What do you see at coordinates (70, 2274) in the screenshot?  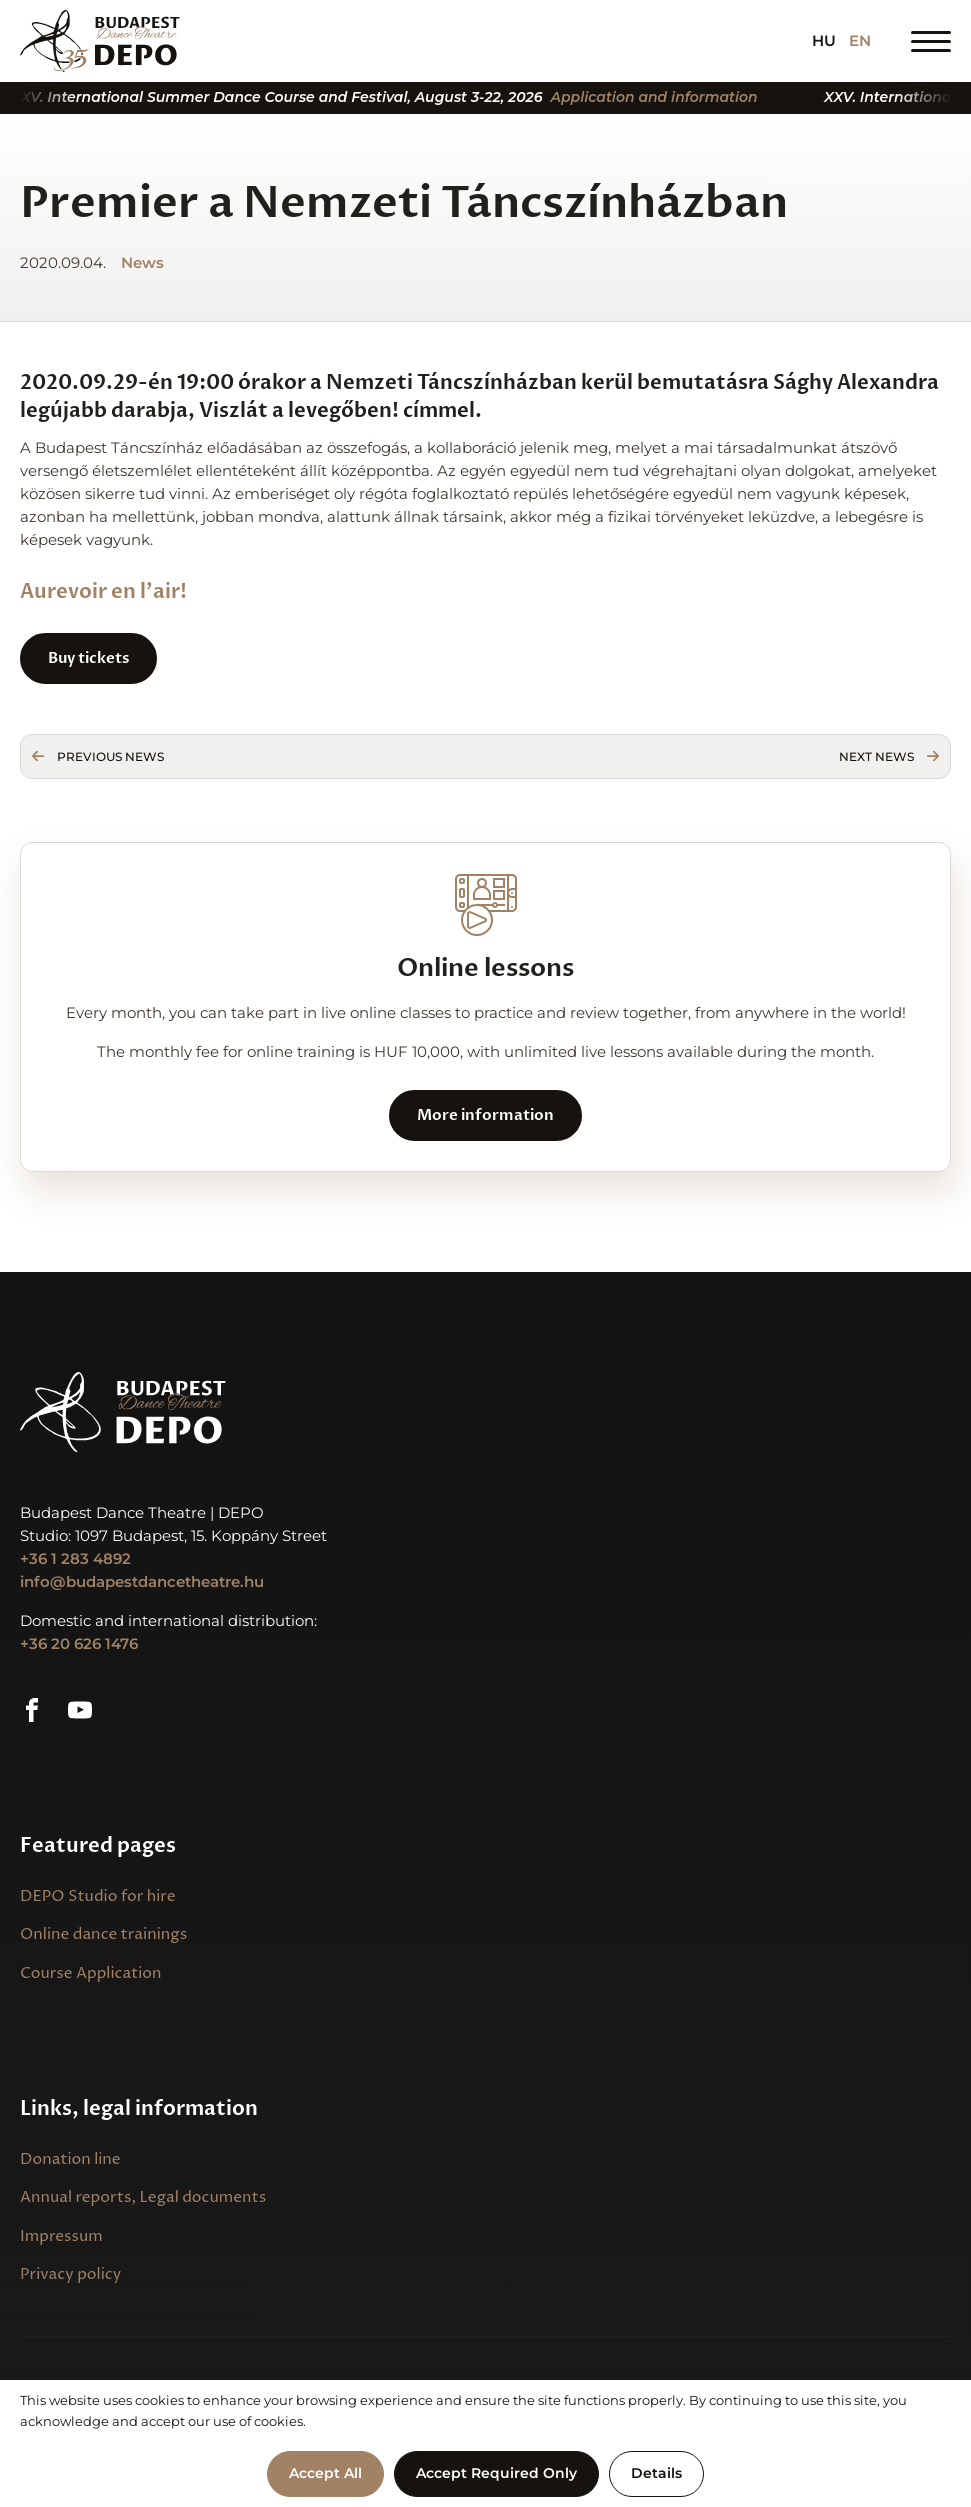 I see `Privacy policy` at bounding box center [70, 2274].